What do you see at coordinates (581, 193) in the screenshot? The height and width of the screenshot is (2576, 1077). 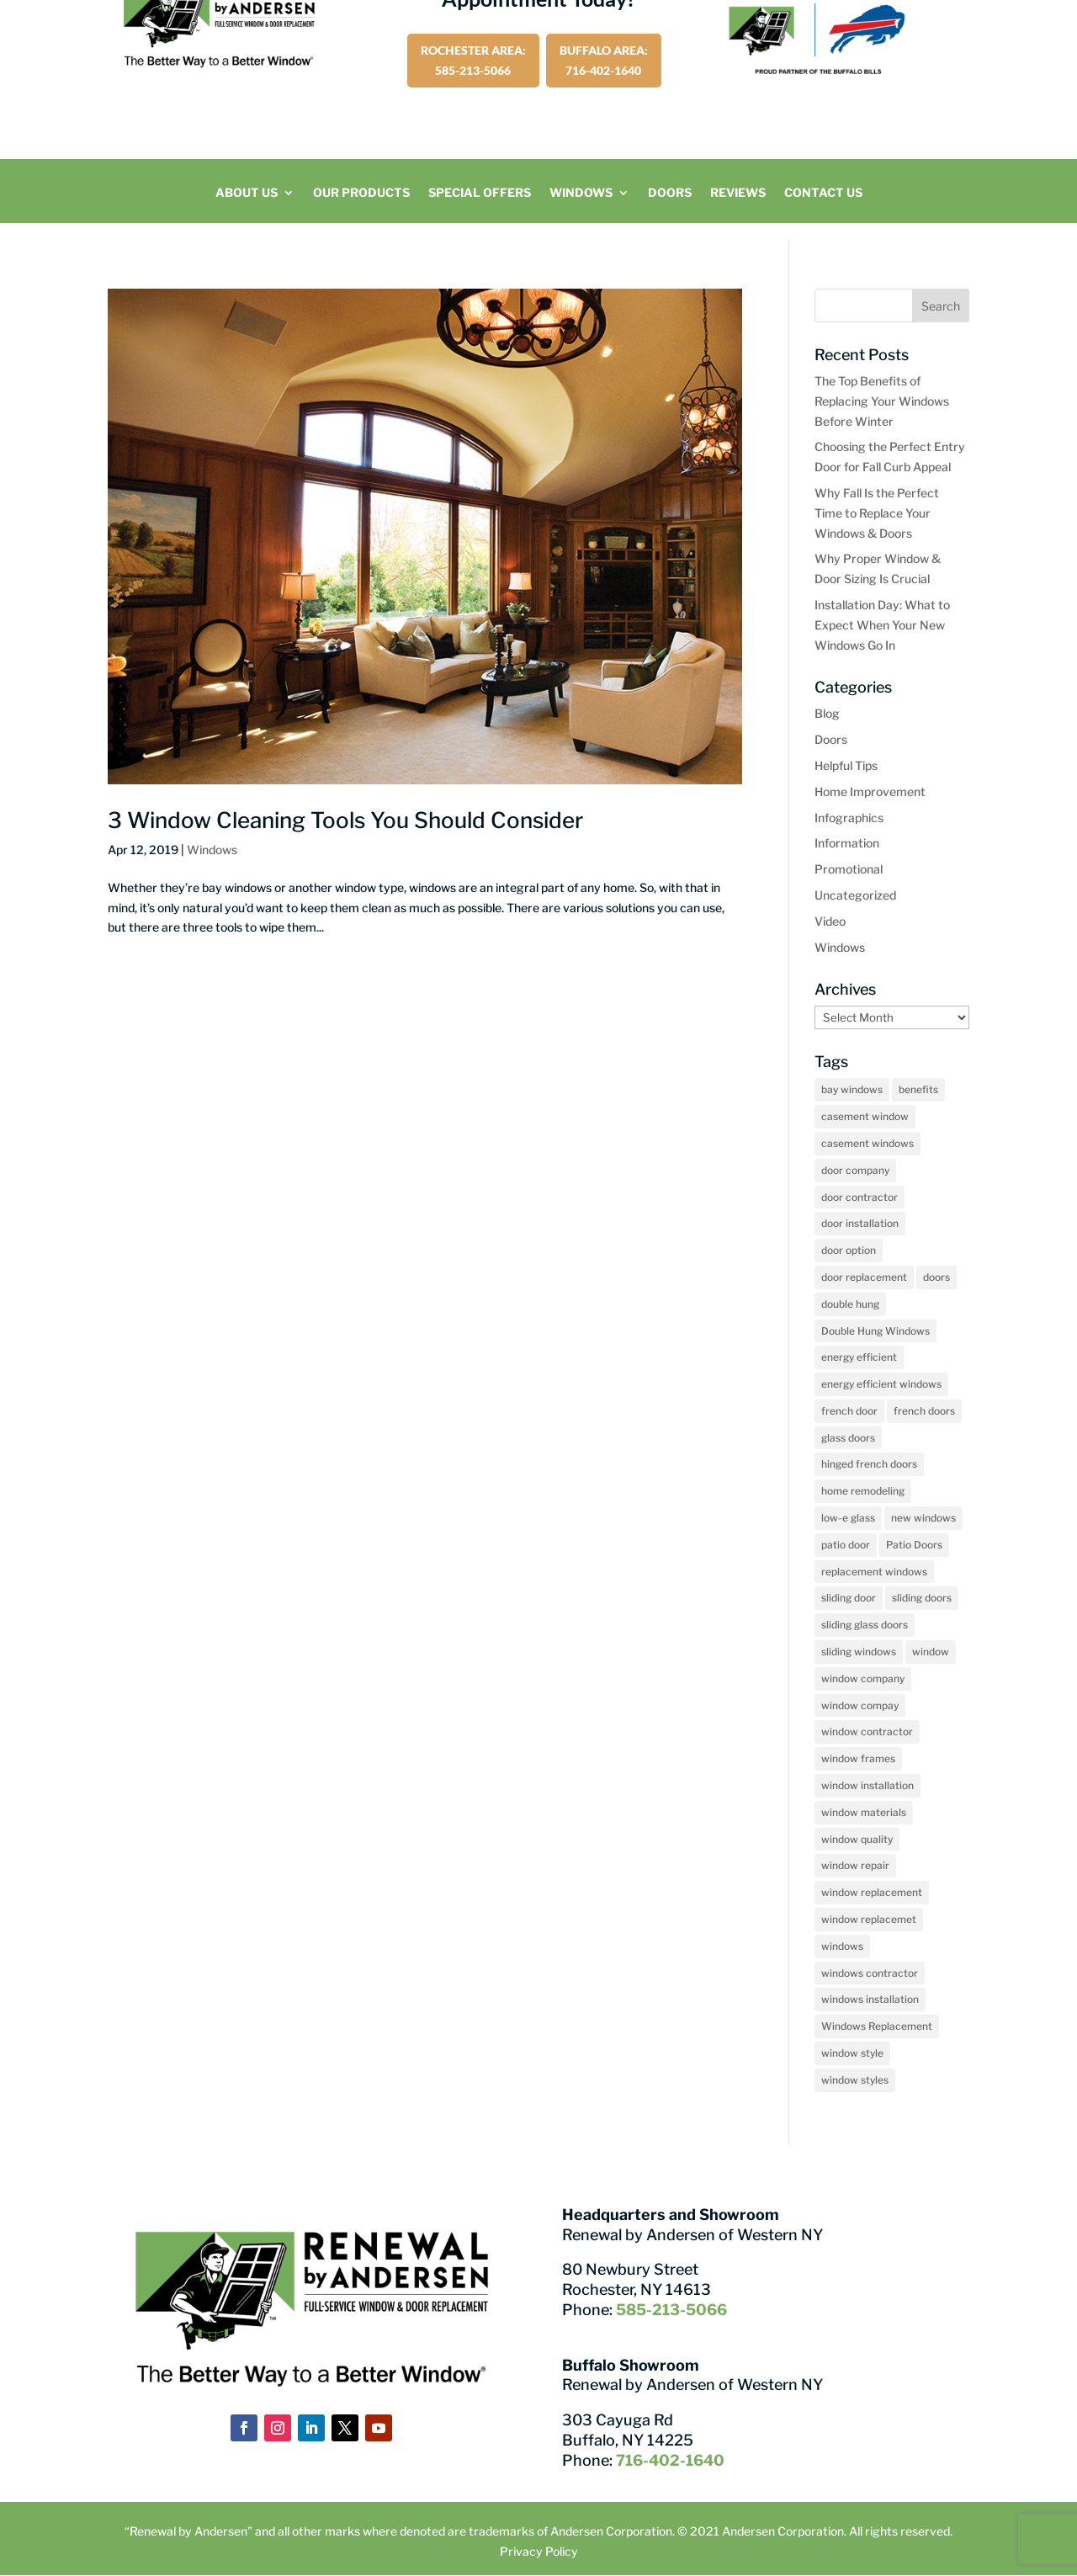 I see `Windows` at bounding box center [581, 193].